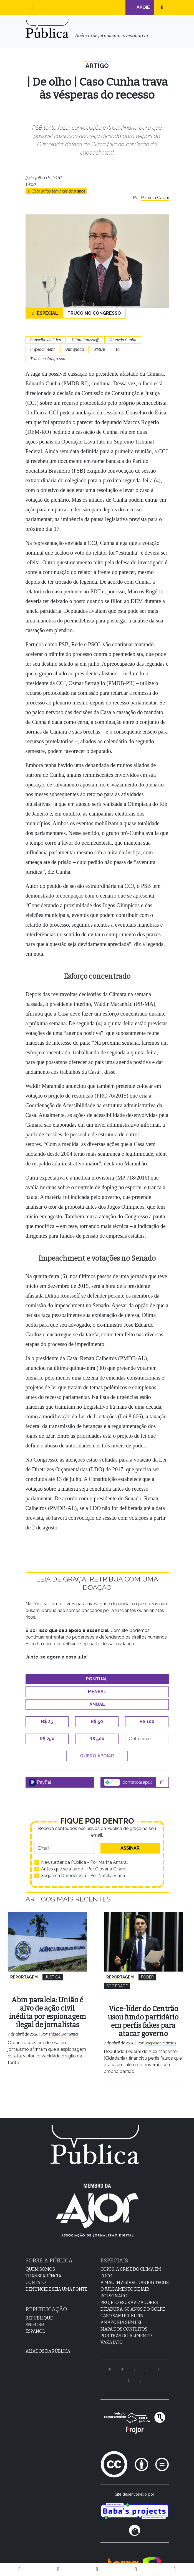 This screenshot has width=194, height=2576. Describe the element at coordinates (47, 1739) in the screenshot. I see `R$ 250` at that location.